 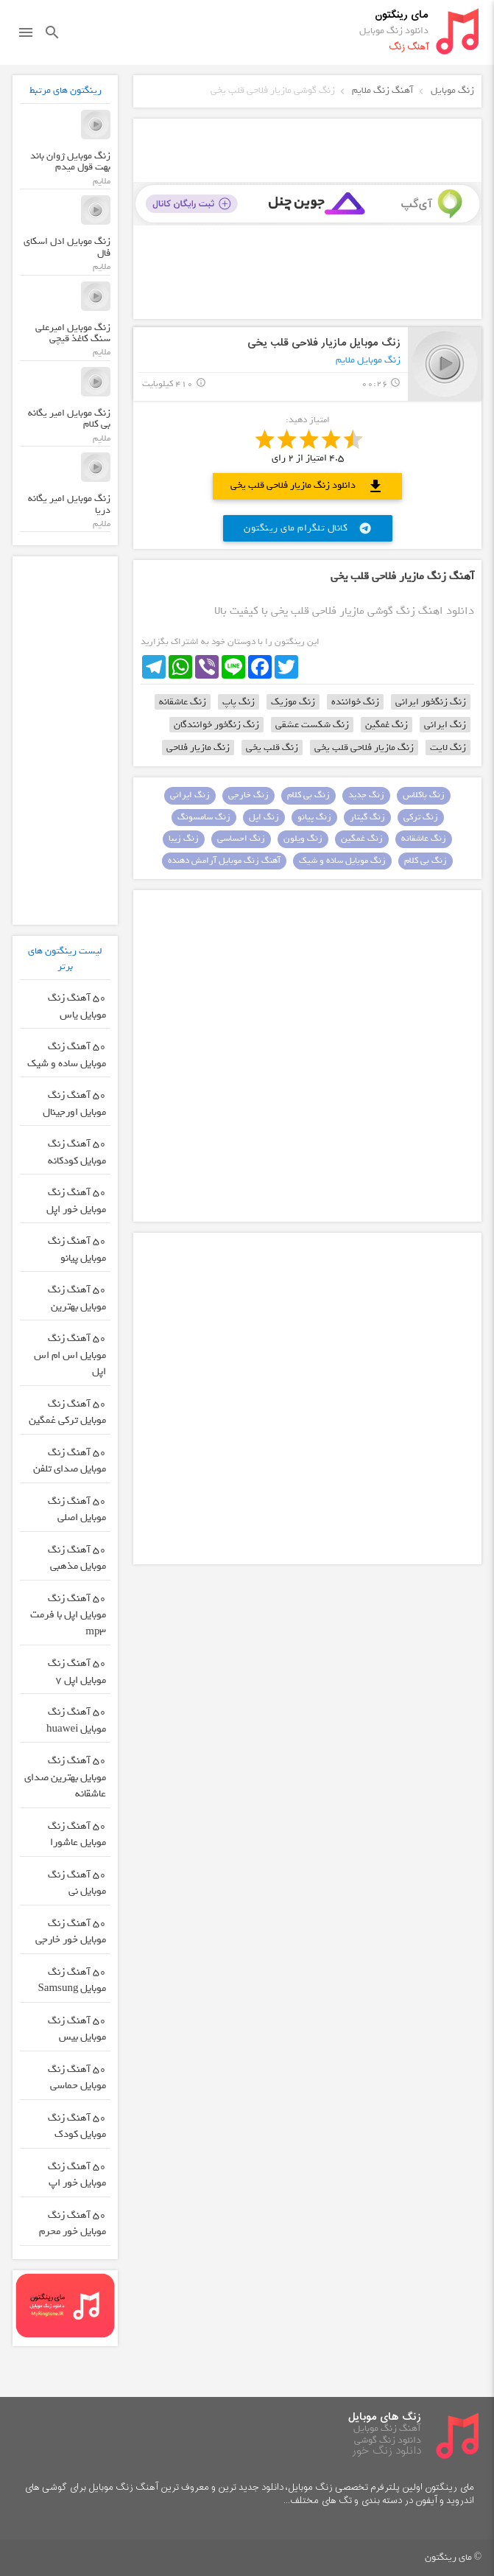 I want to click on زنگ مازیار فلاحی قلب یخی, so click(x=364, y=747).